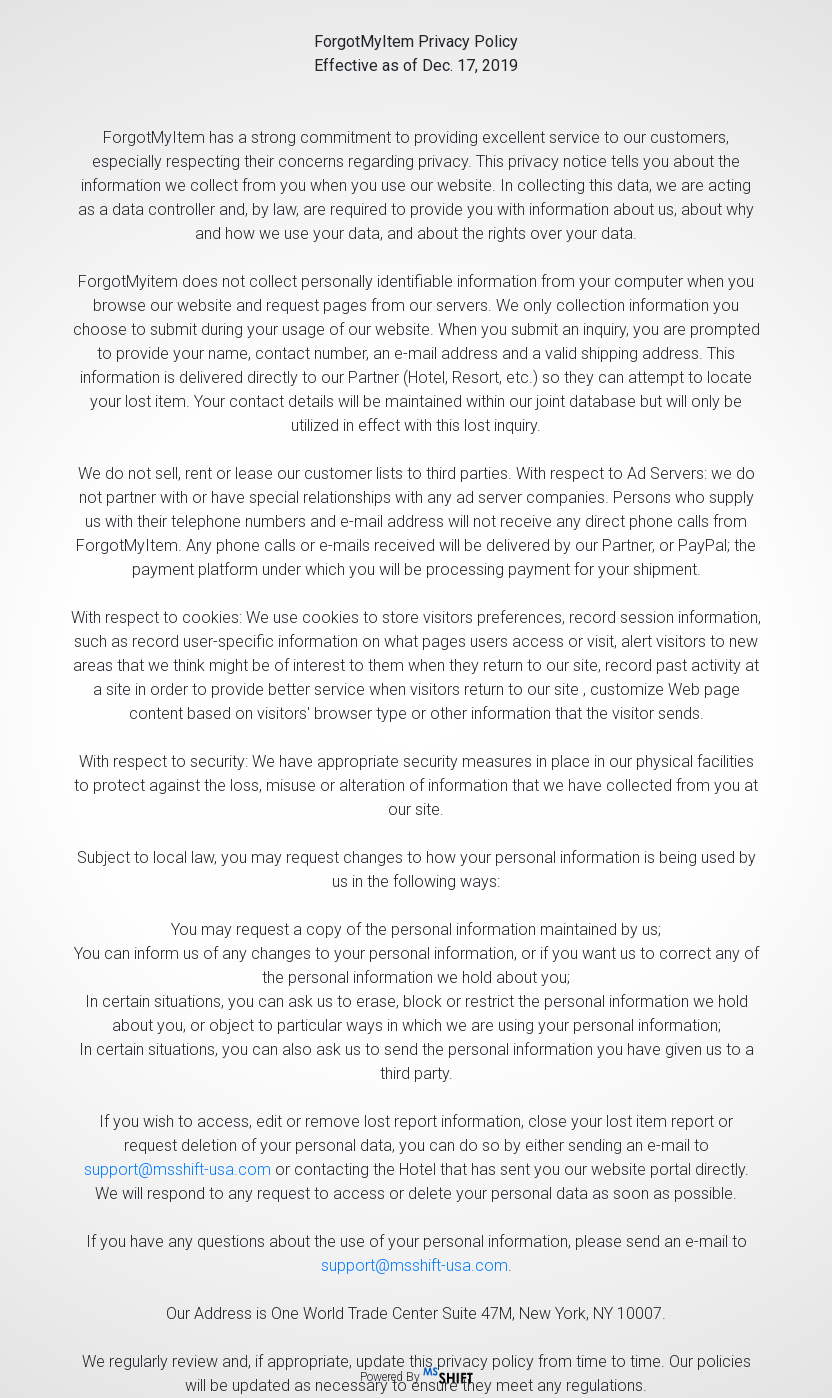 The height and width of the screenshot is (1398, 832). What do you see at coordinates (177, 1169) in the screenshot?
I see `support@msshift-usa.com` at bounding box center [177, 1169].